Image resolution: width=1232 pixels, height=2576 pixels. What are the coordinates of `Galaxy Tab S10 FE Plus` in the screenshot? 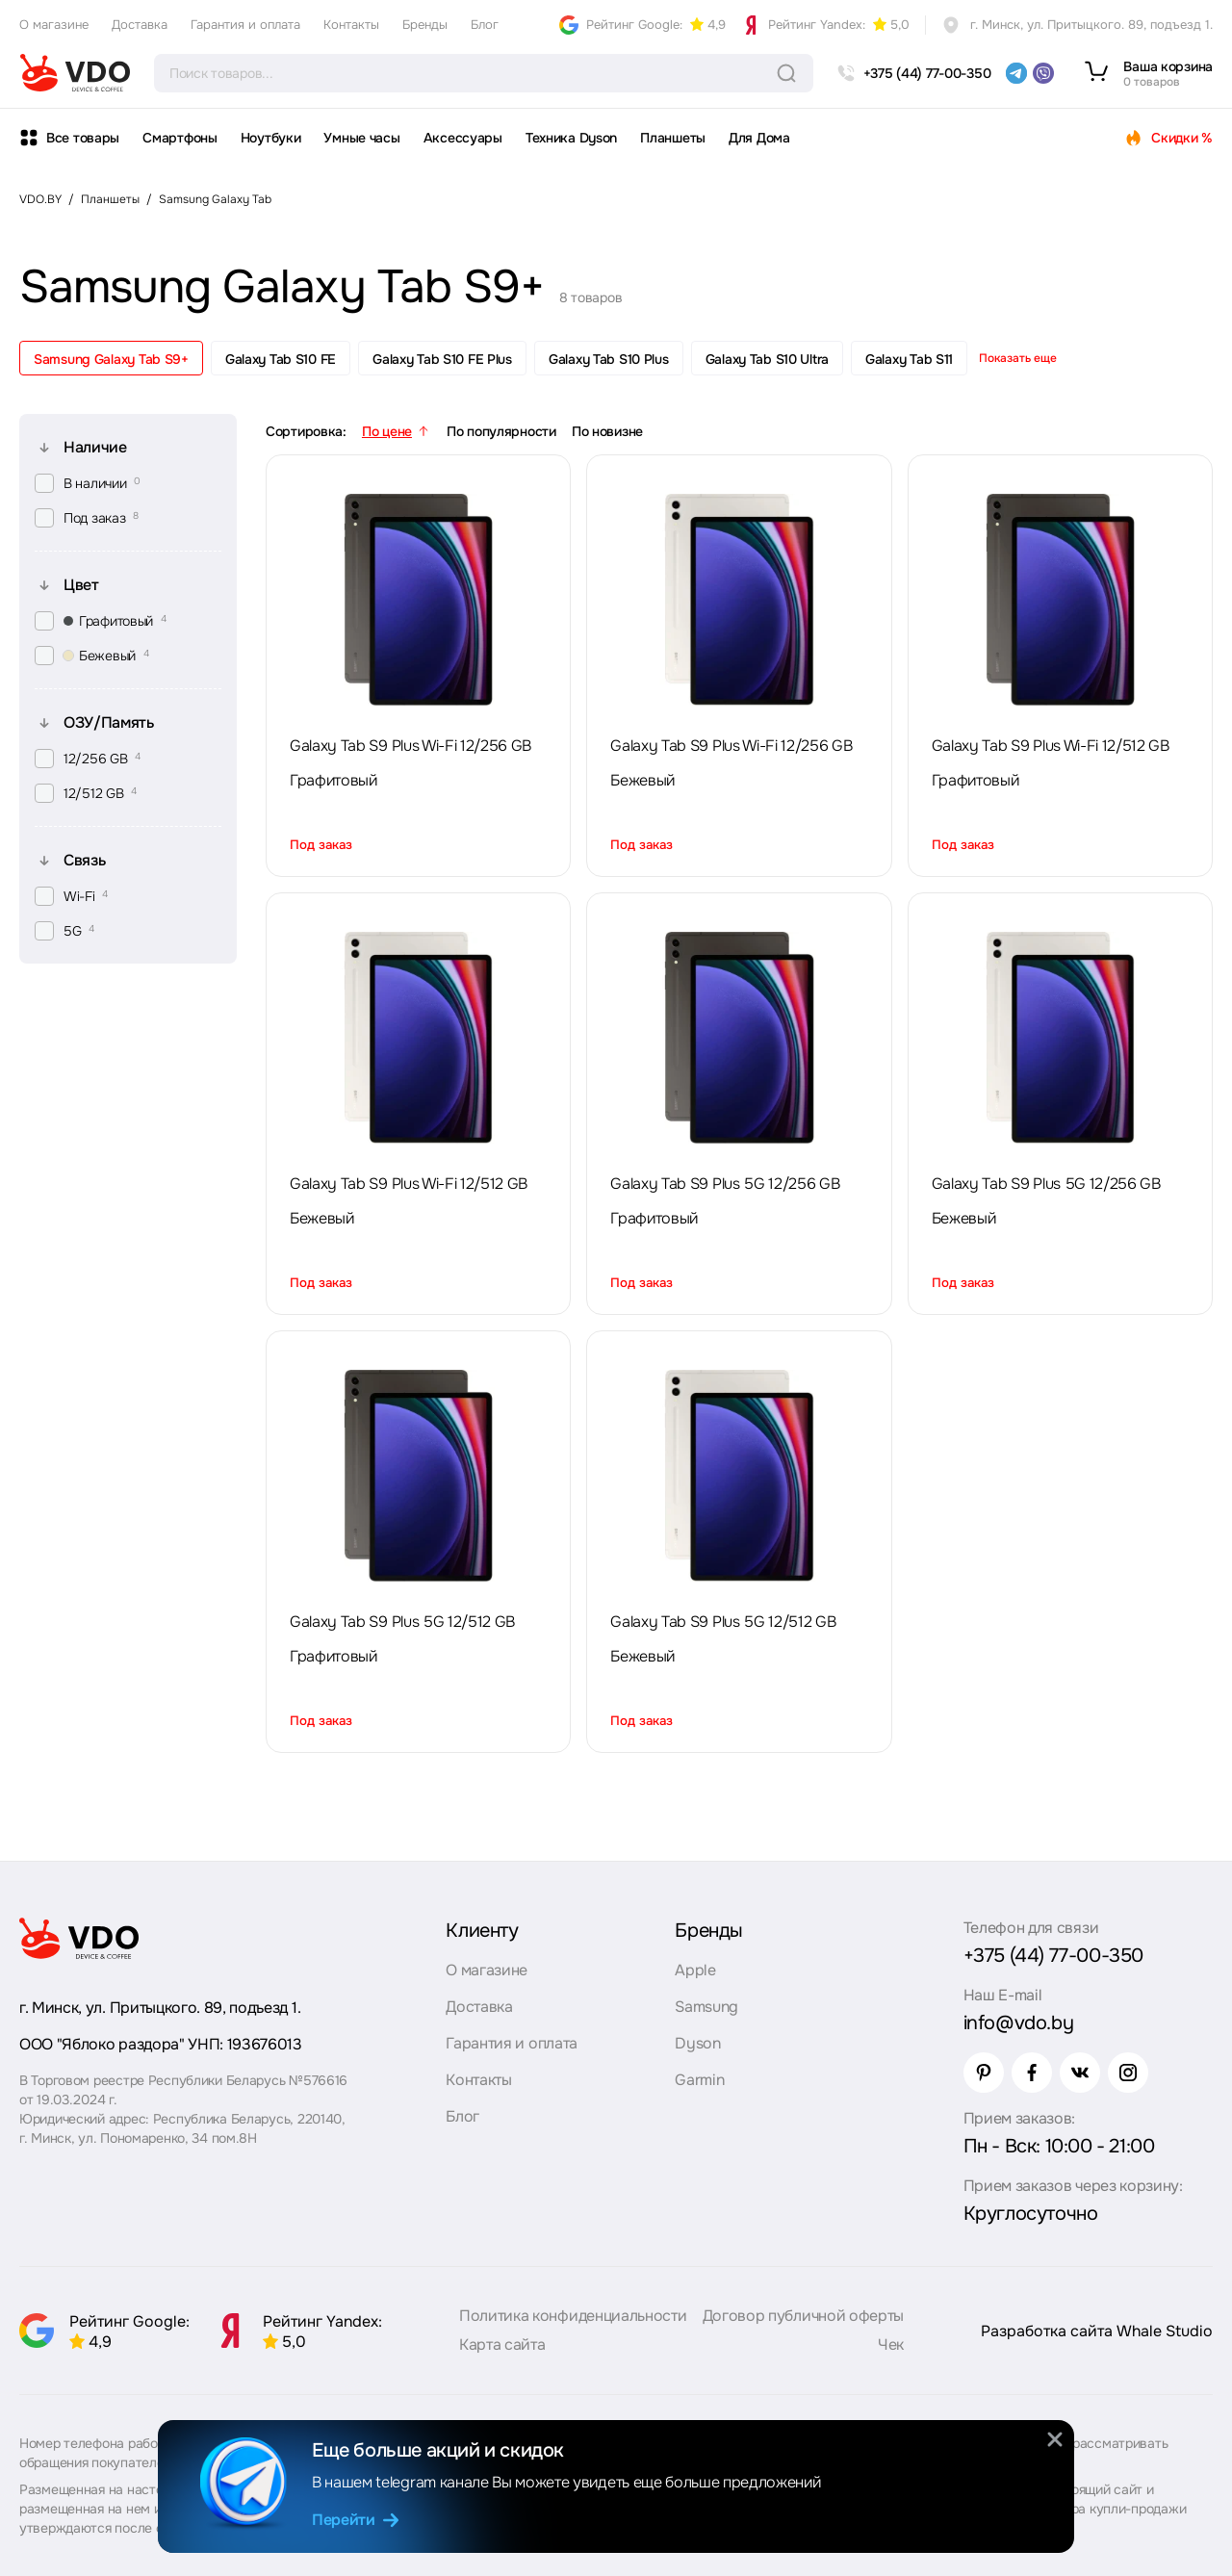 It's located at (442, 359).